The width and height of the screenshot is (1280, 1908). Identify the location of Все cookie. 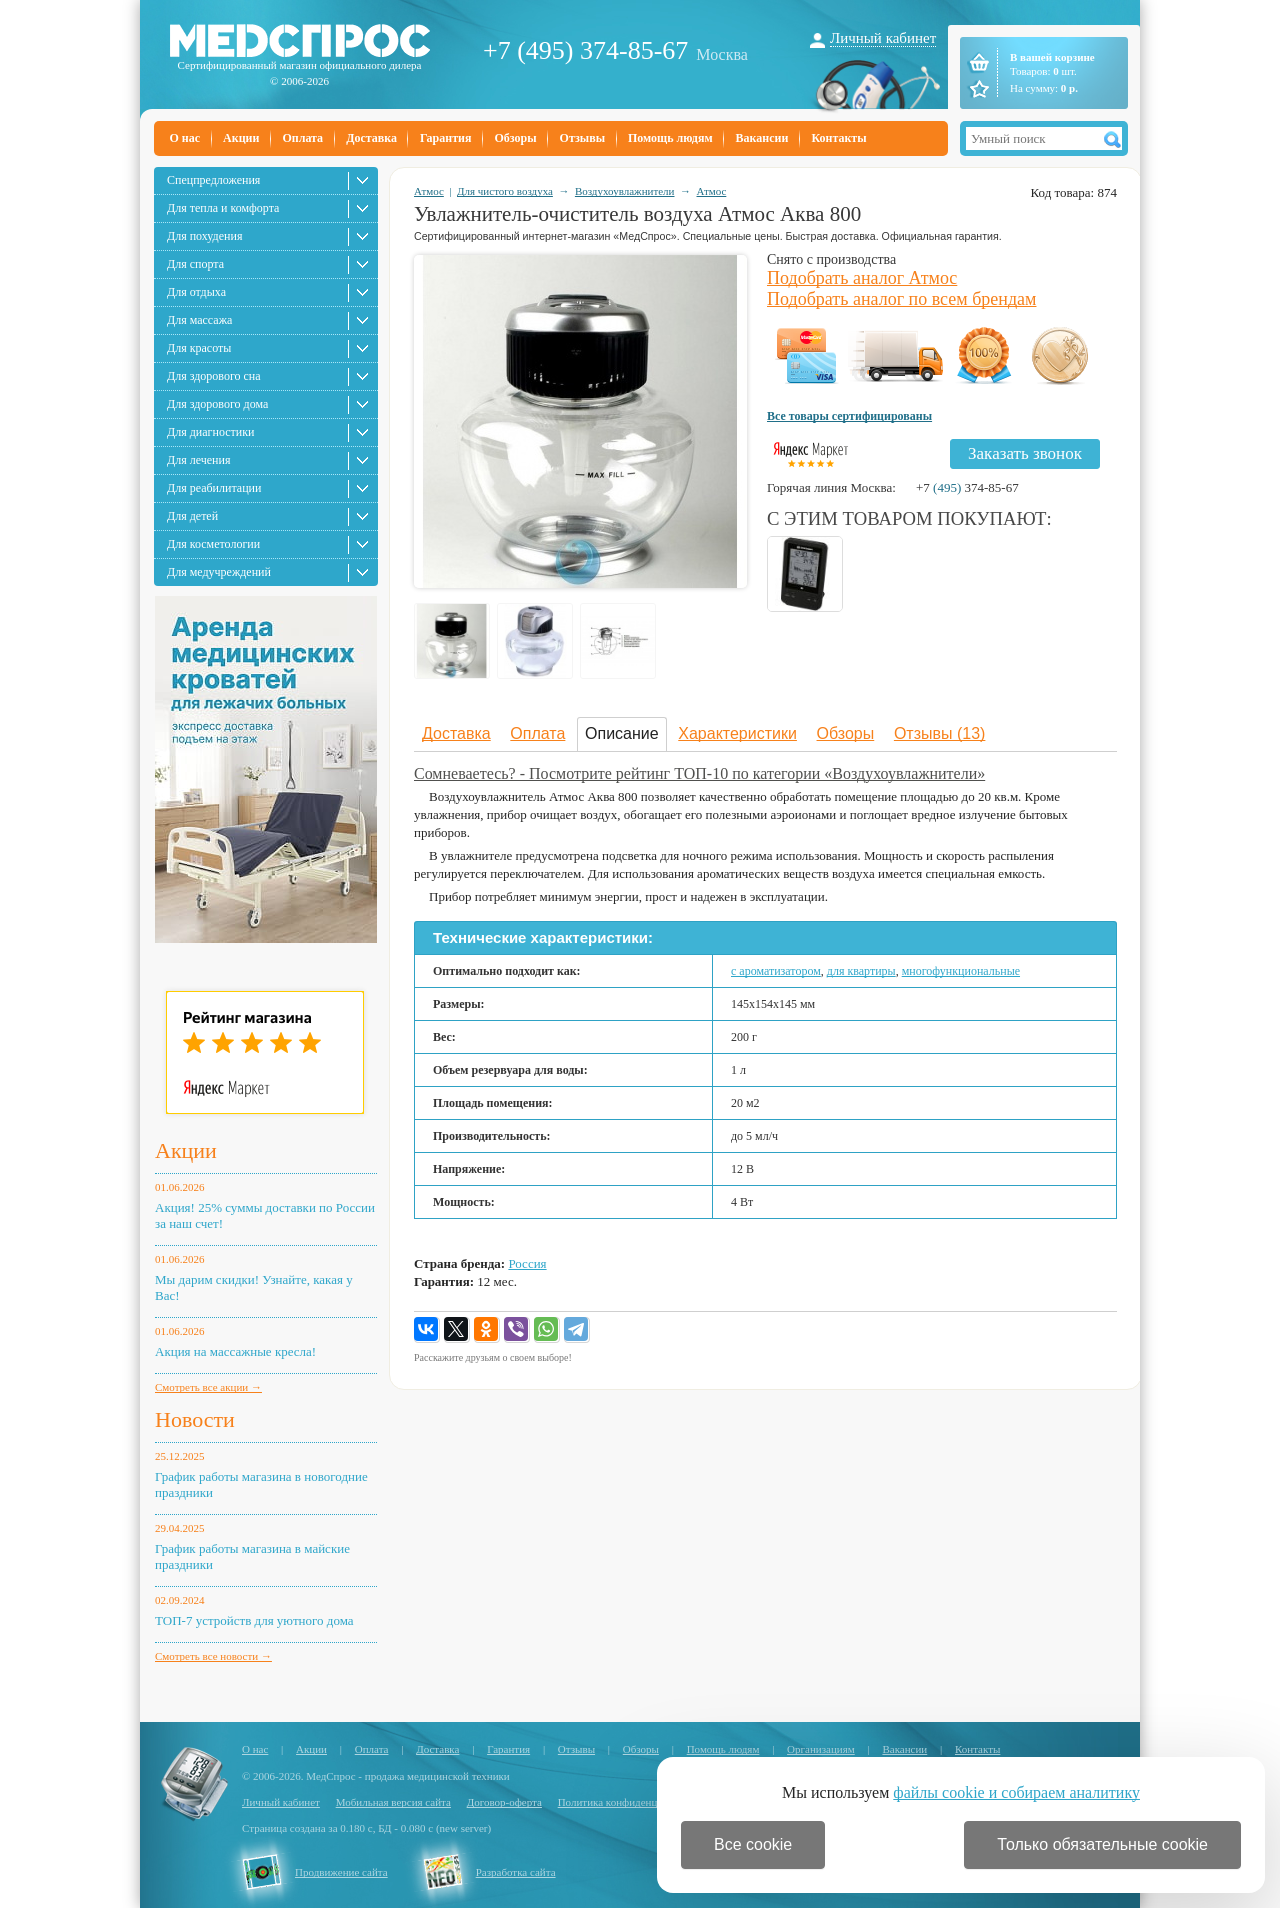
(753, 1844).